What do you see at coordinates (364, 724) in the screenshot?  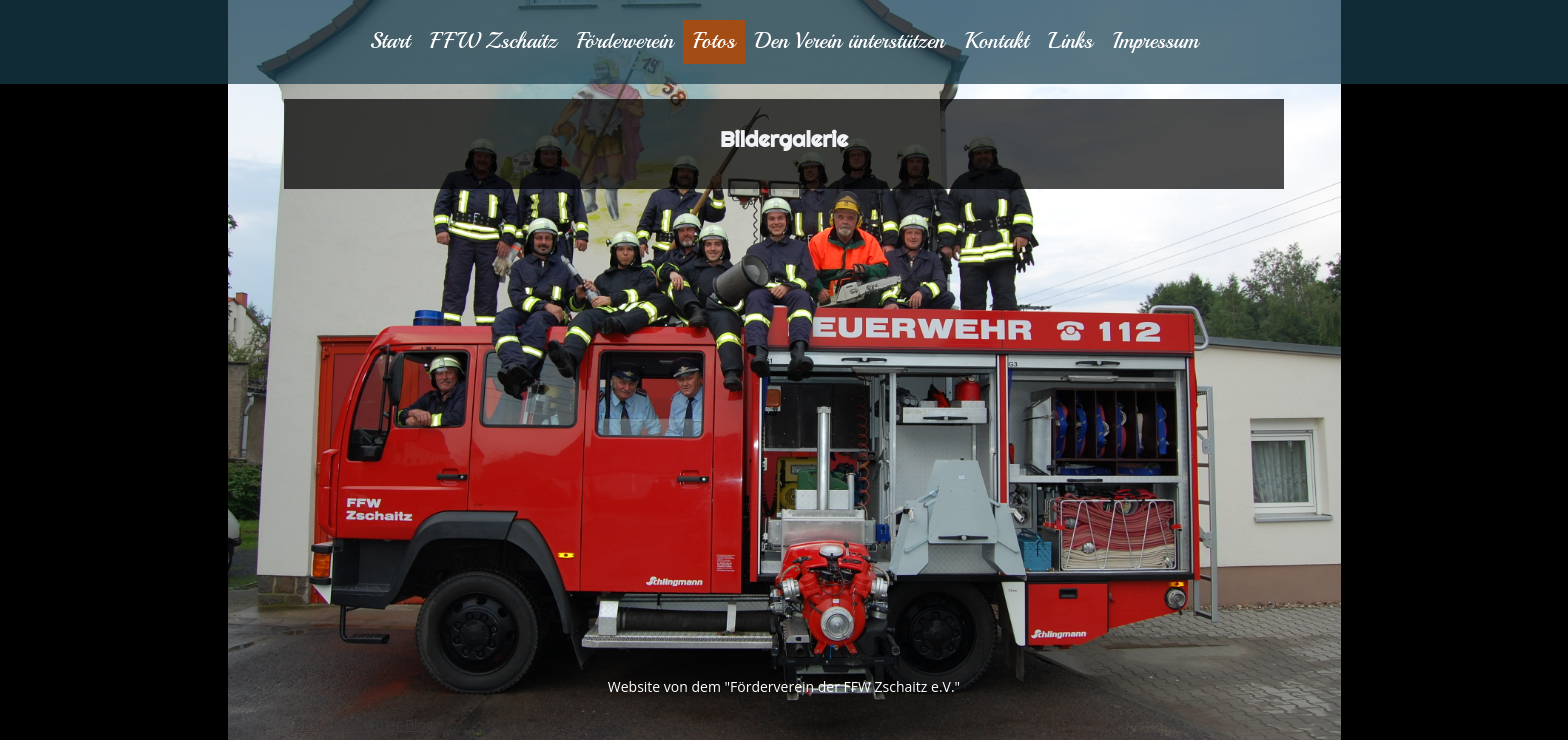 I see `Besucherz�hler Blog` at bounding box center [364, 724].